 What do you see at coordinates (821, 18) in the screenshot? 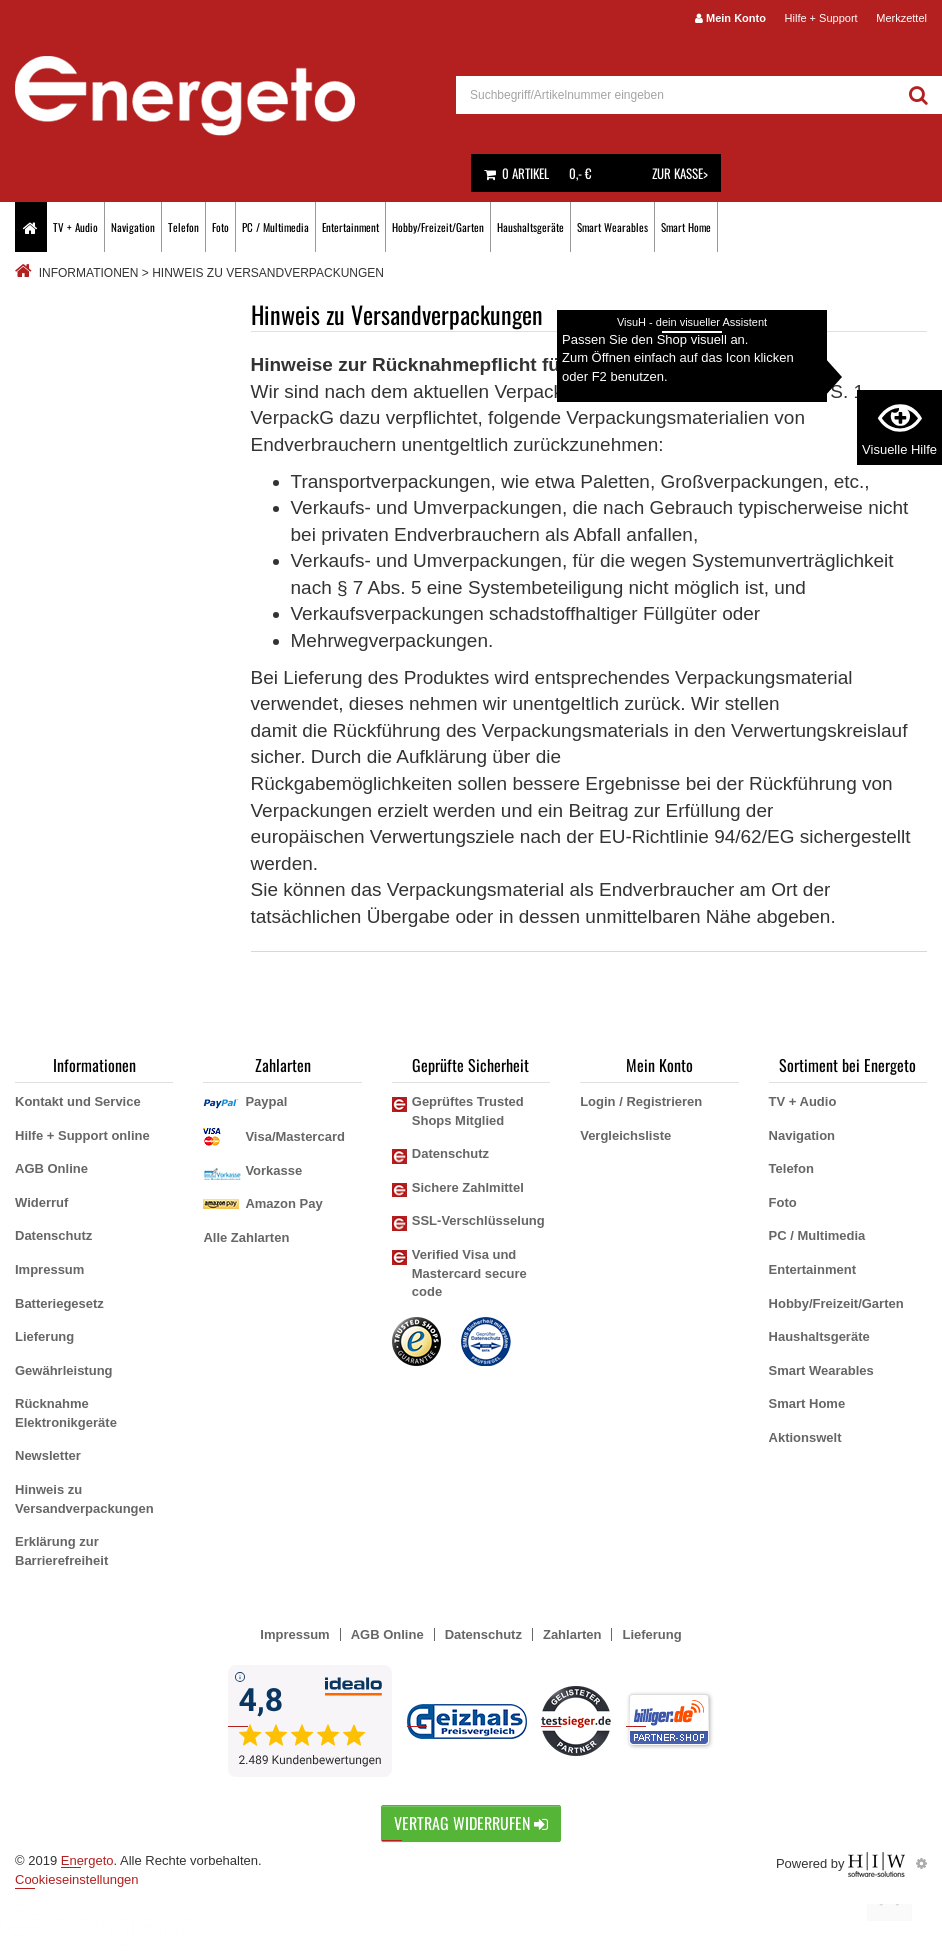
I see `Hilfe + Support` at bounding box center [821, 18].